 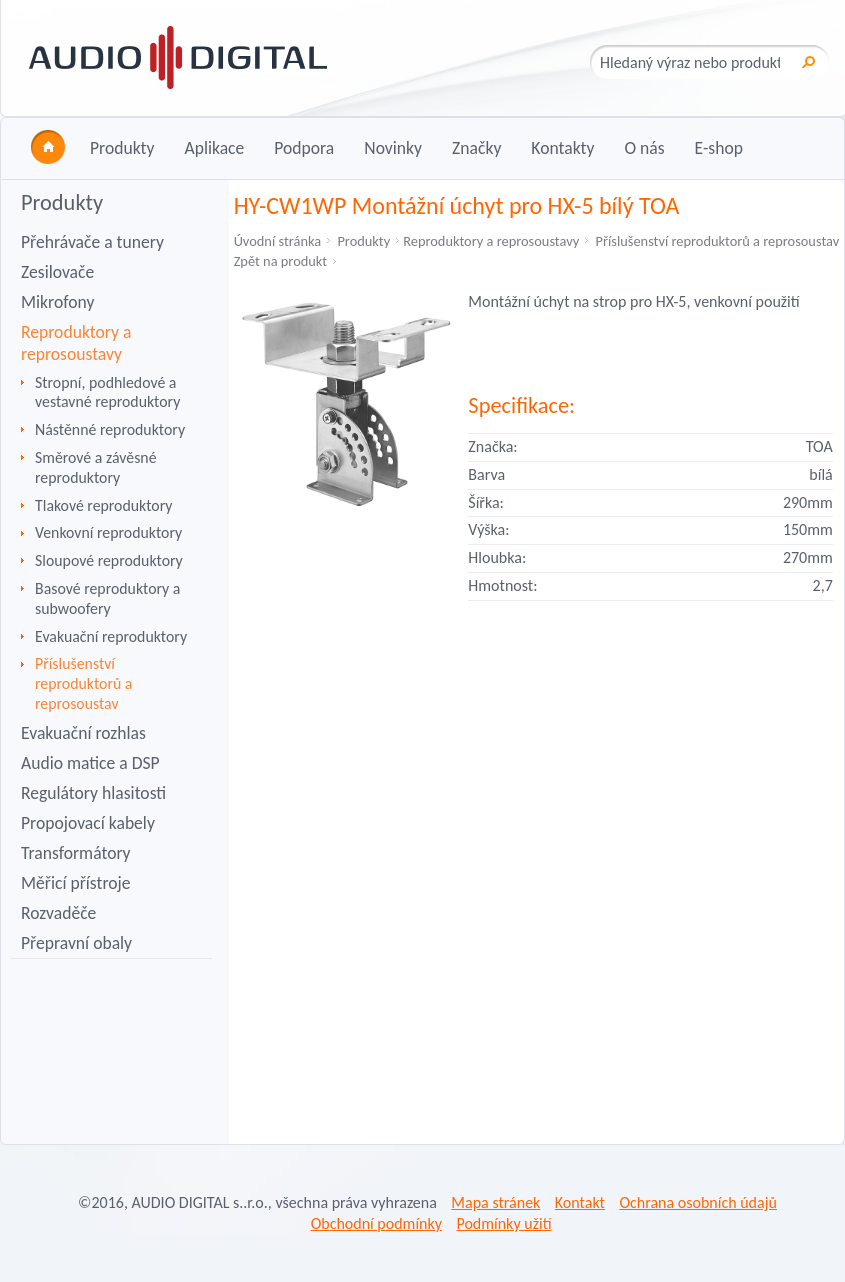 I want to click on Transformátory, so click(x=76, y=853).